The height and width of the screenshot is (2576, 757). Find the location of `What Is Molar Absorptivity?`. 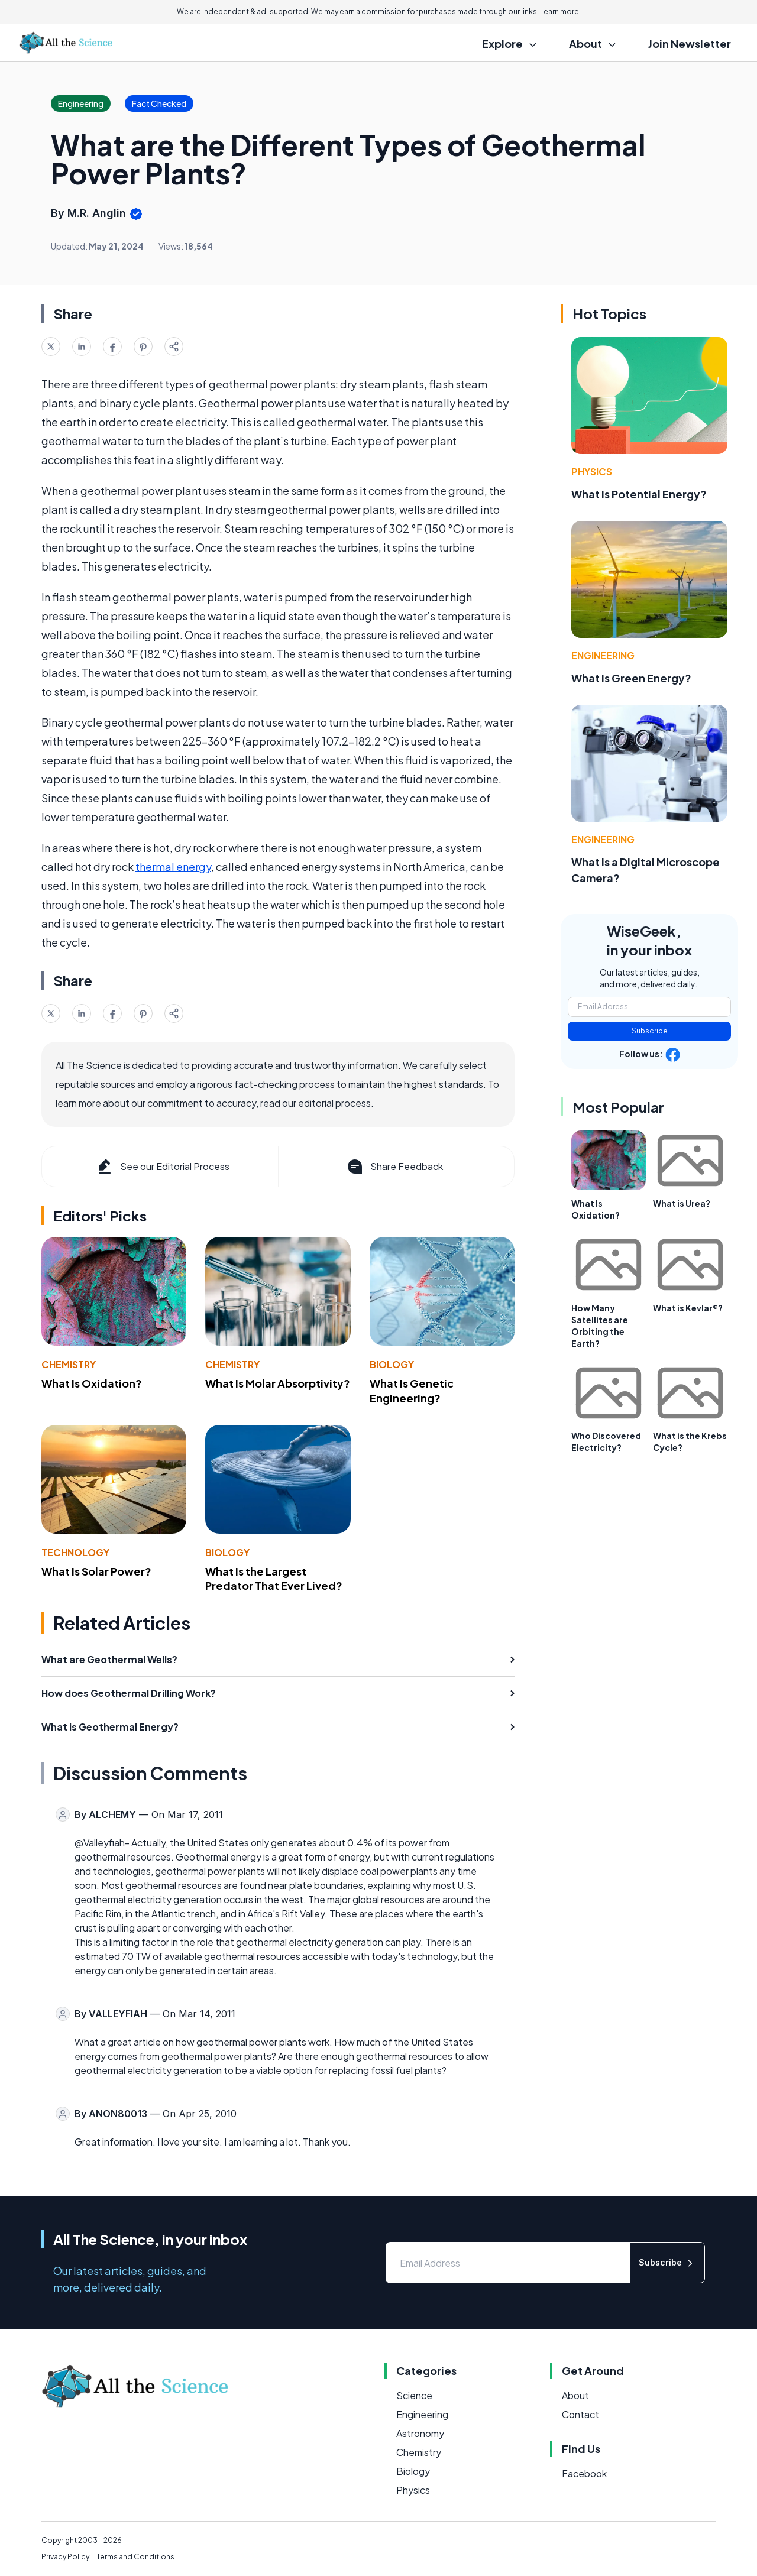

What Is Molar Absorptivity? is located at coordinates (277, 1383).